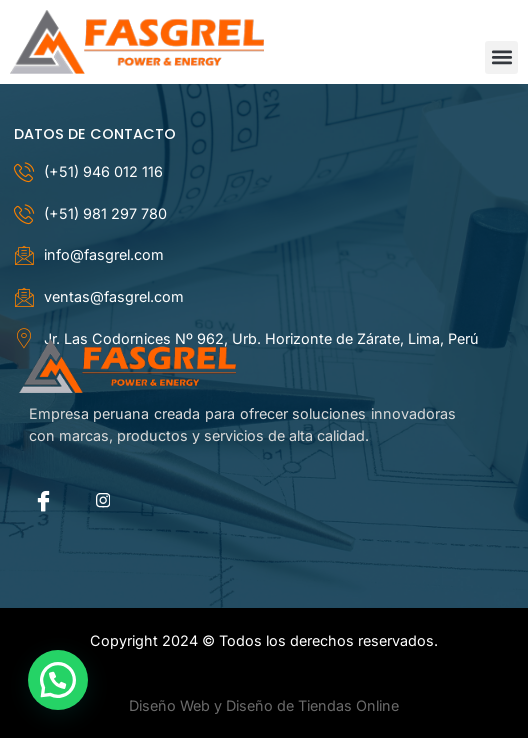 This screenshot has width=528, height=738. What do you see at coordinates (501, 57) in the screenshot?
I see `[button]` at bounding box center [501, 57].